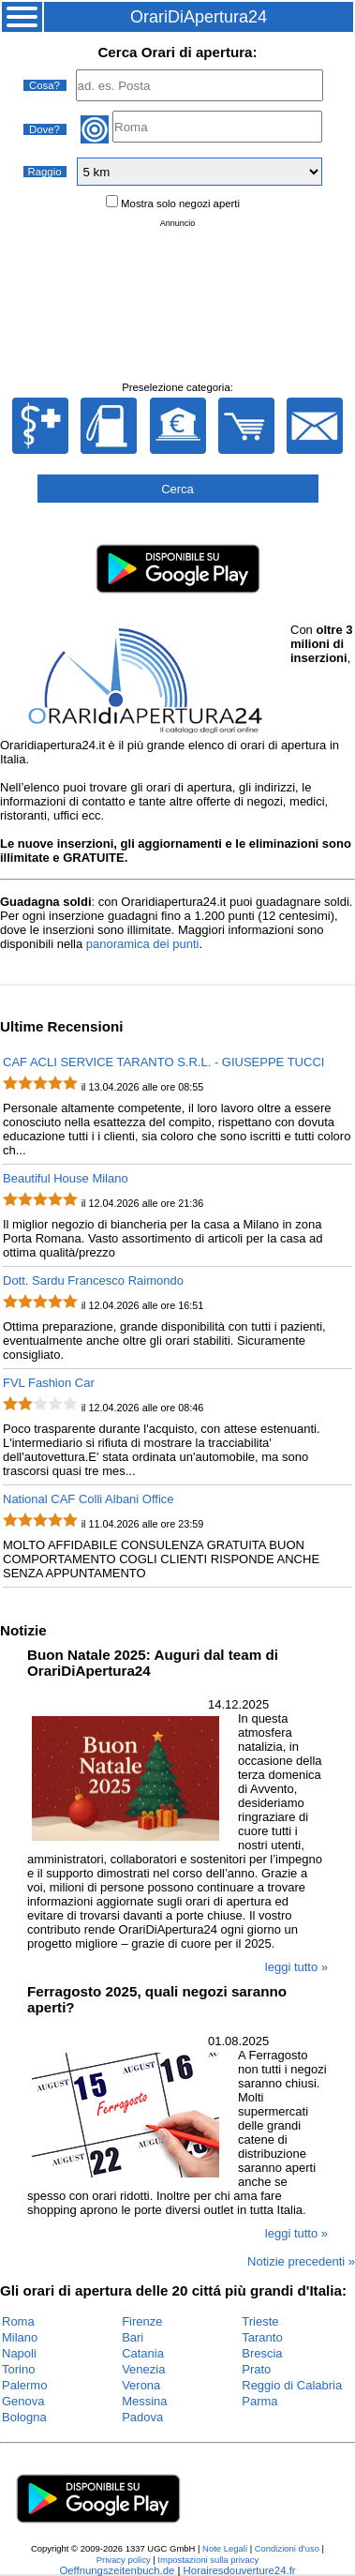 This screenshot has height=2576, width=355. Describe the element at coordinates (24, 2417) in the screenshot. I see `Bologna` at that location.